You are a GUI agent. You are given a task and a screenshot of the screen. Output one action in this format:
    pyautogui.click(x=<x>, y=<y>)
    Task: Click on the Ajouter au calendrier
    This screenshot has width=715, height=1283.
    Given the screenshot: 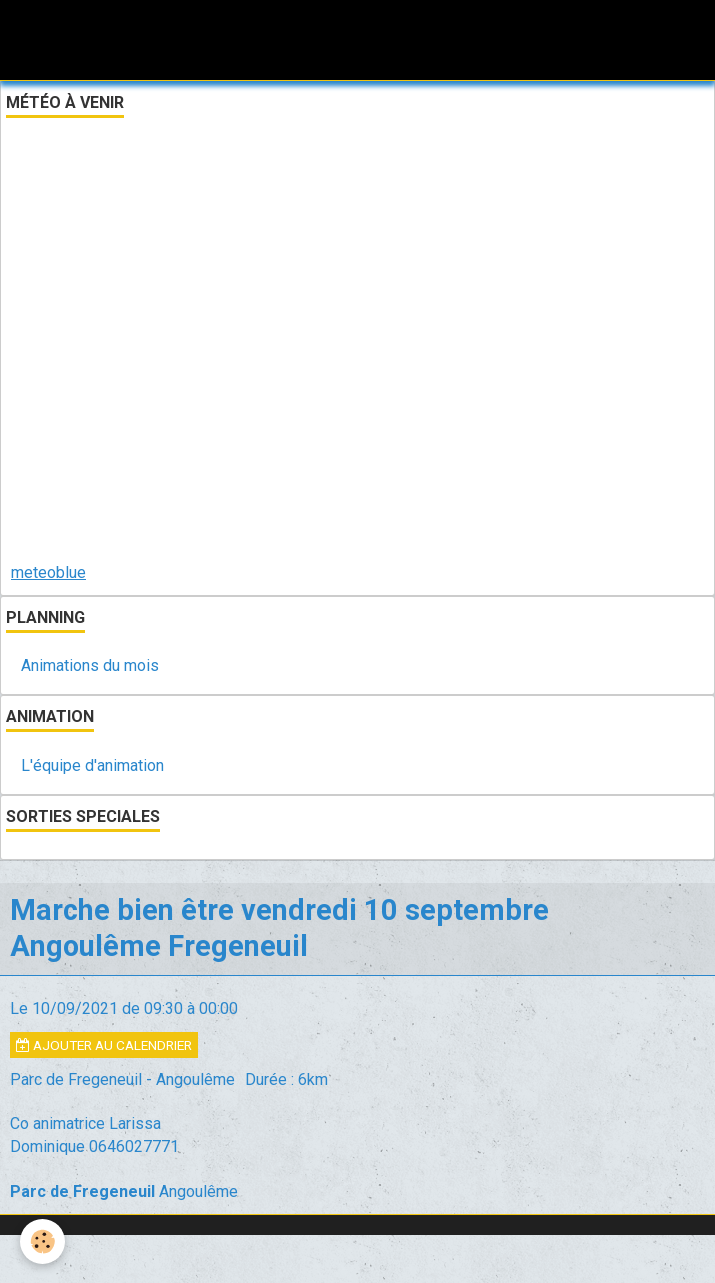 What is the action you would take?
    pyautogui.click(x=104, y=1045)
    